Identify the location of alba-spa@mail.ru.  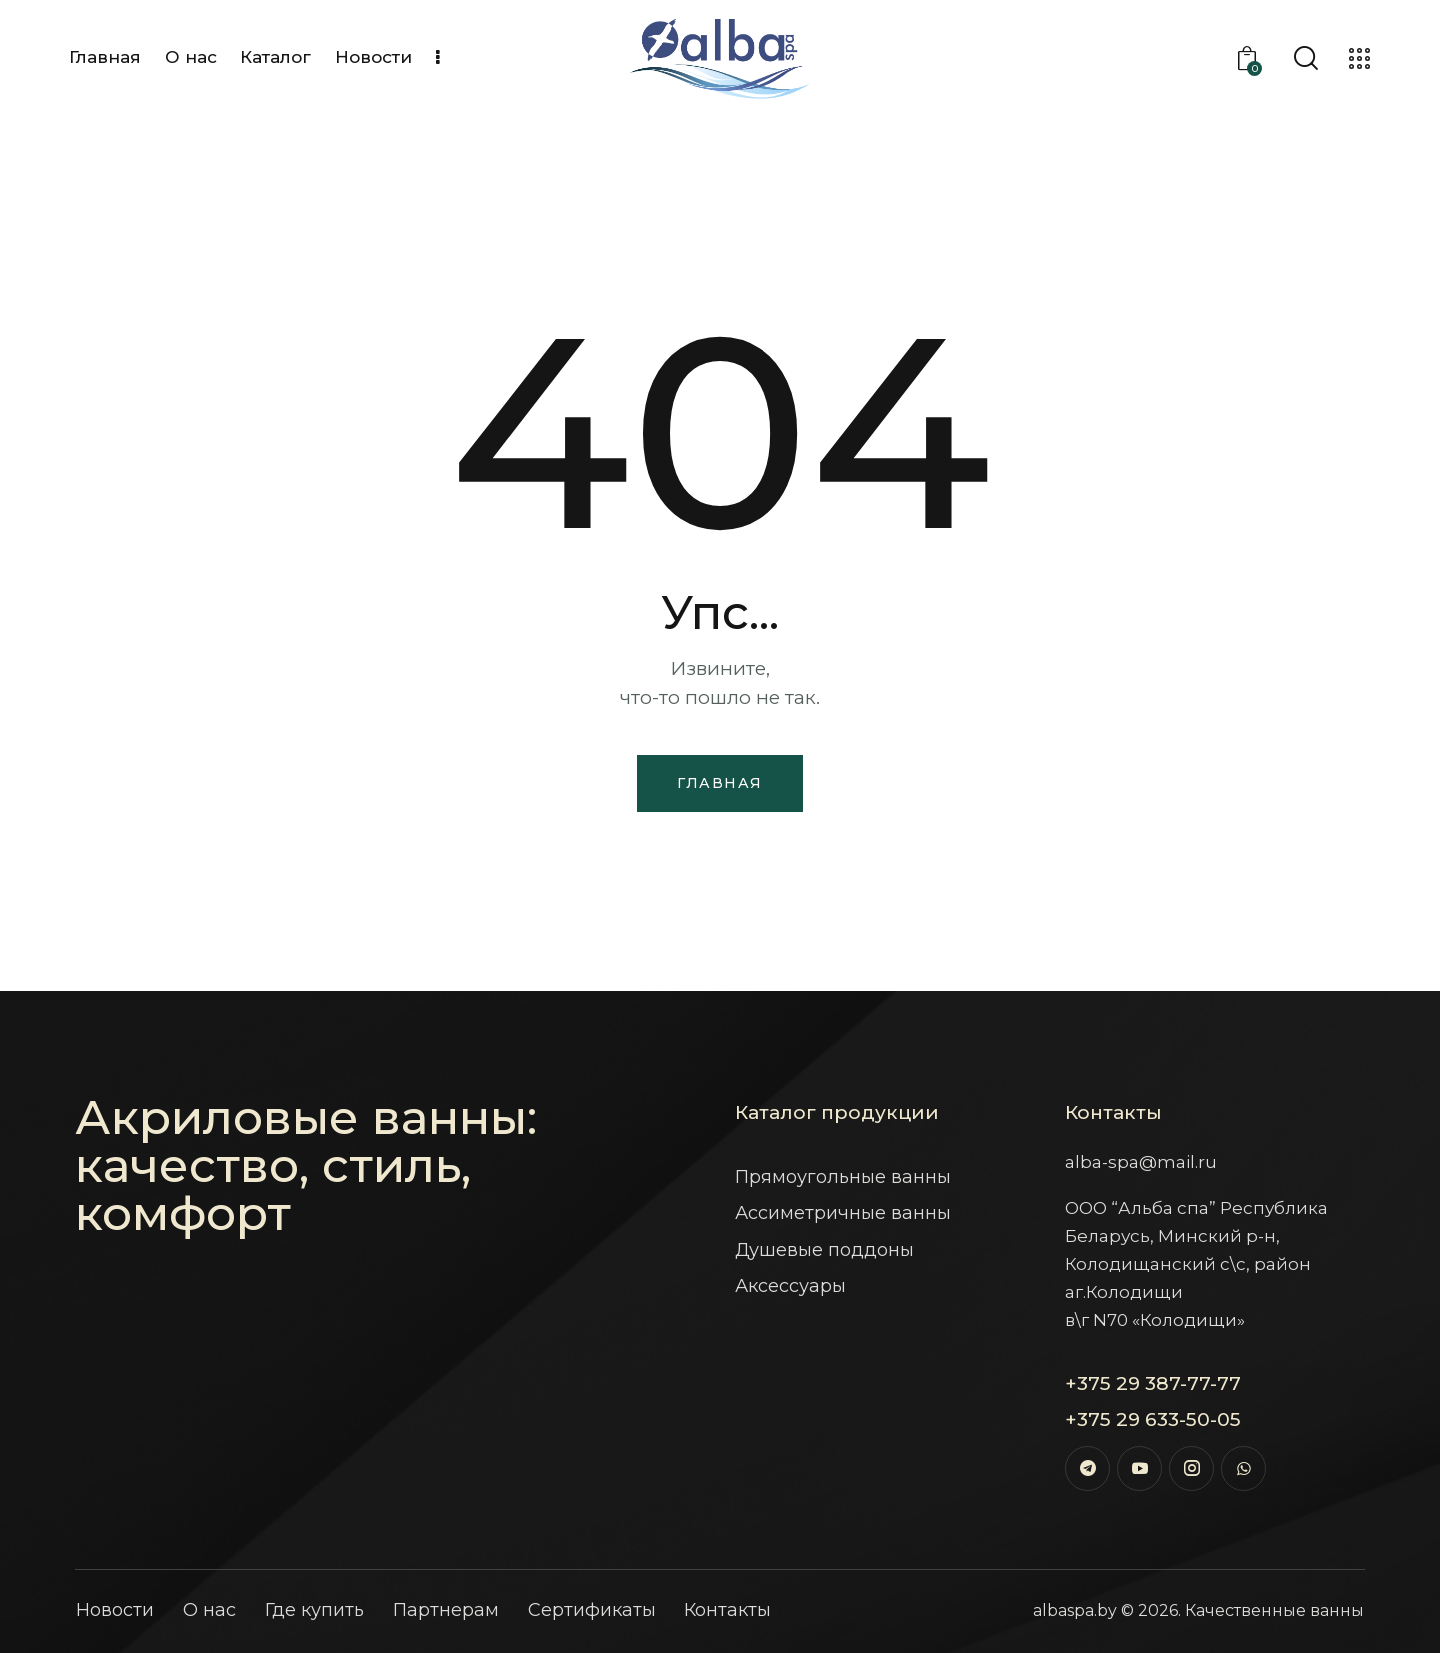
(1141, 1162).